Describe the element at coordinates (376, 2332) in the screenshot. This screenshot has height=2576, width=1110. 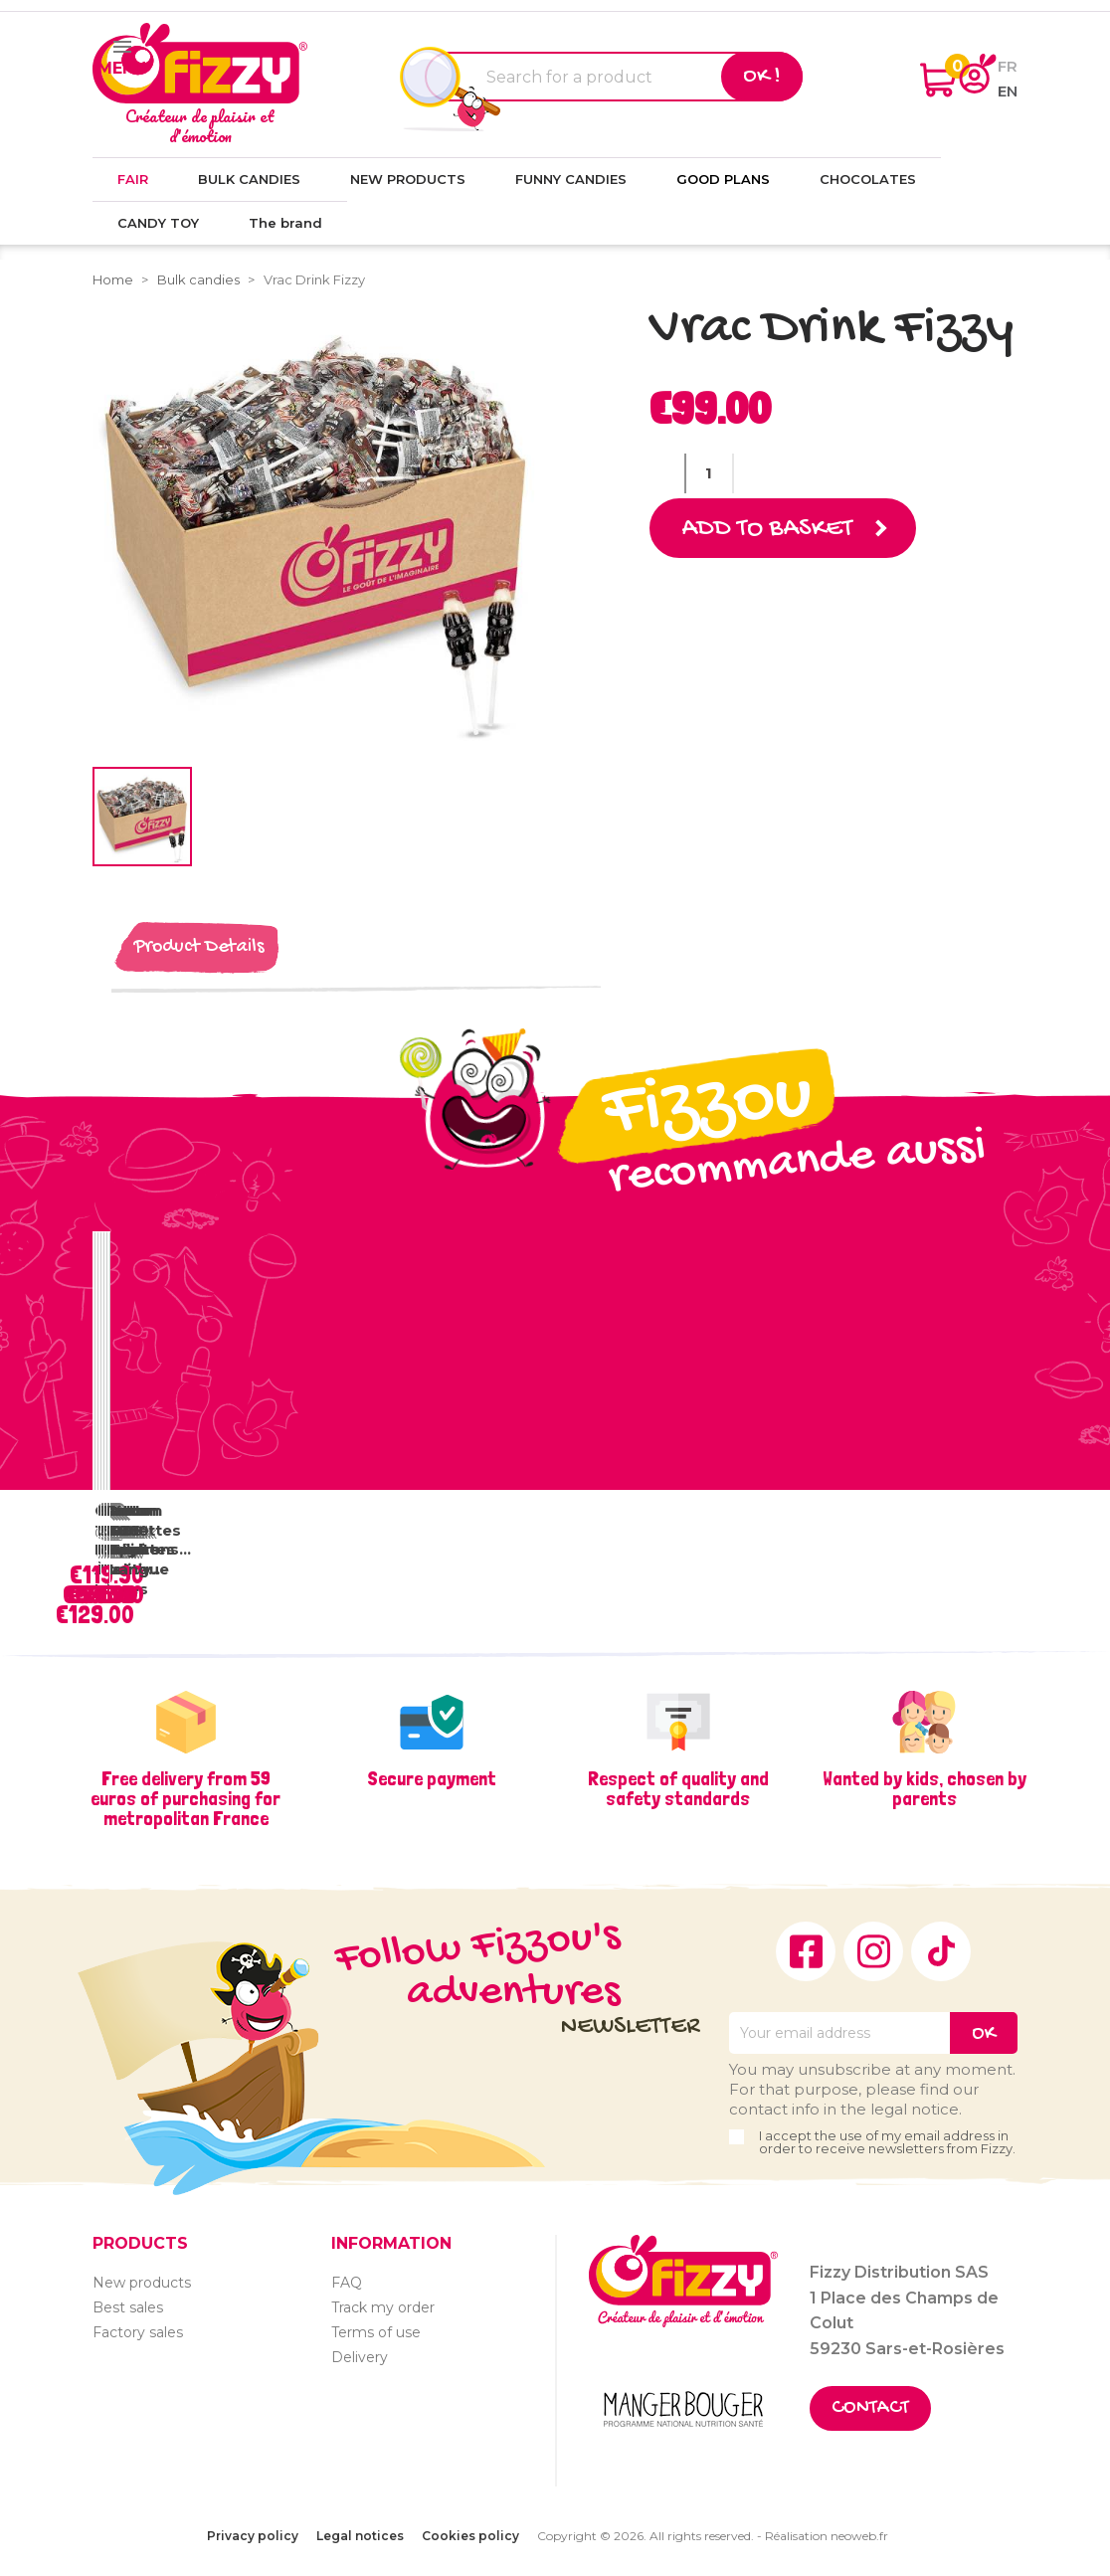
I see `Terms of use` at that location.